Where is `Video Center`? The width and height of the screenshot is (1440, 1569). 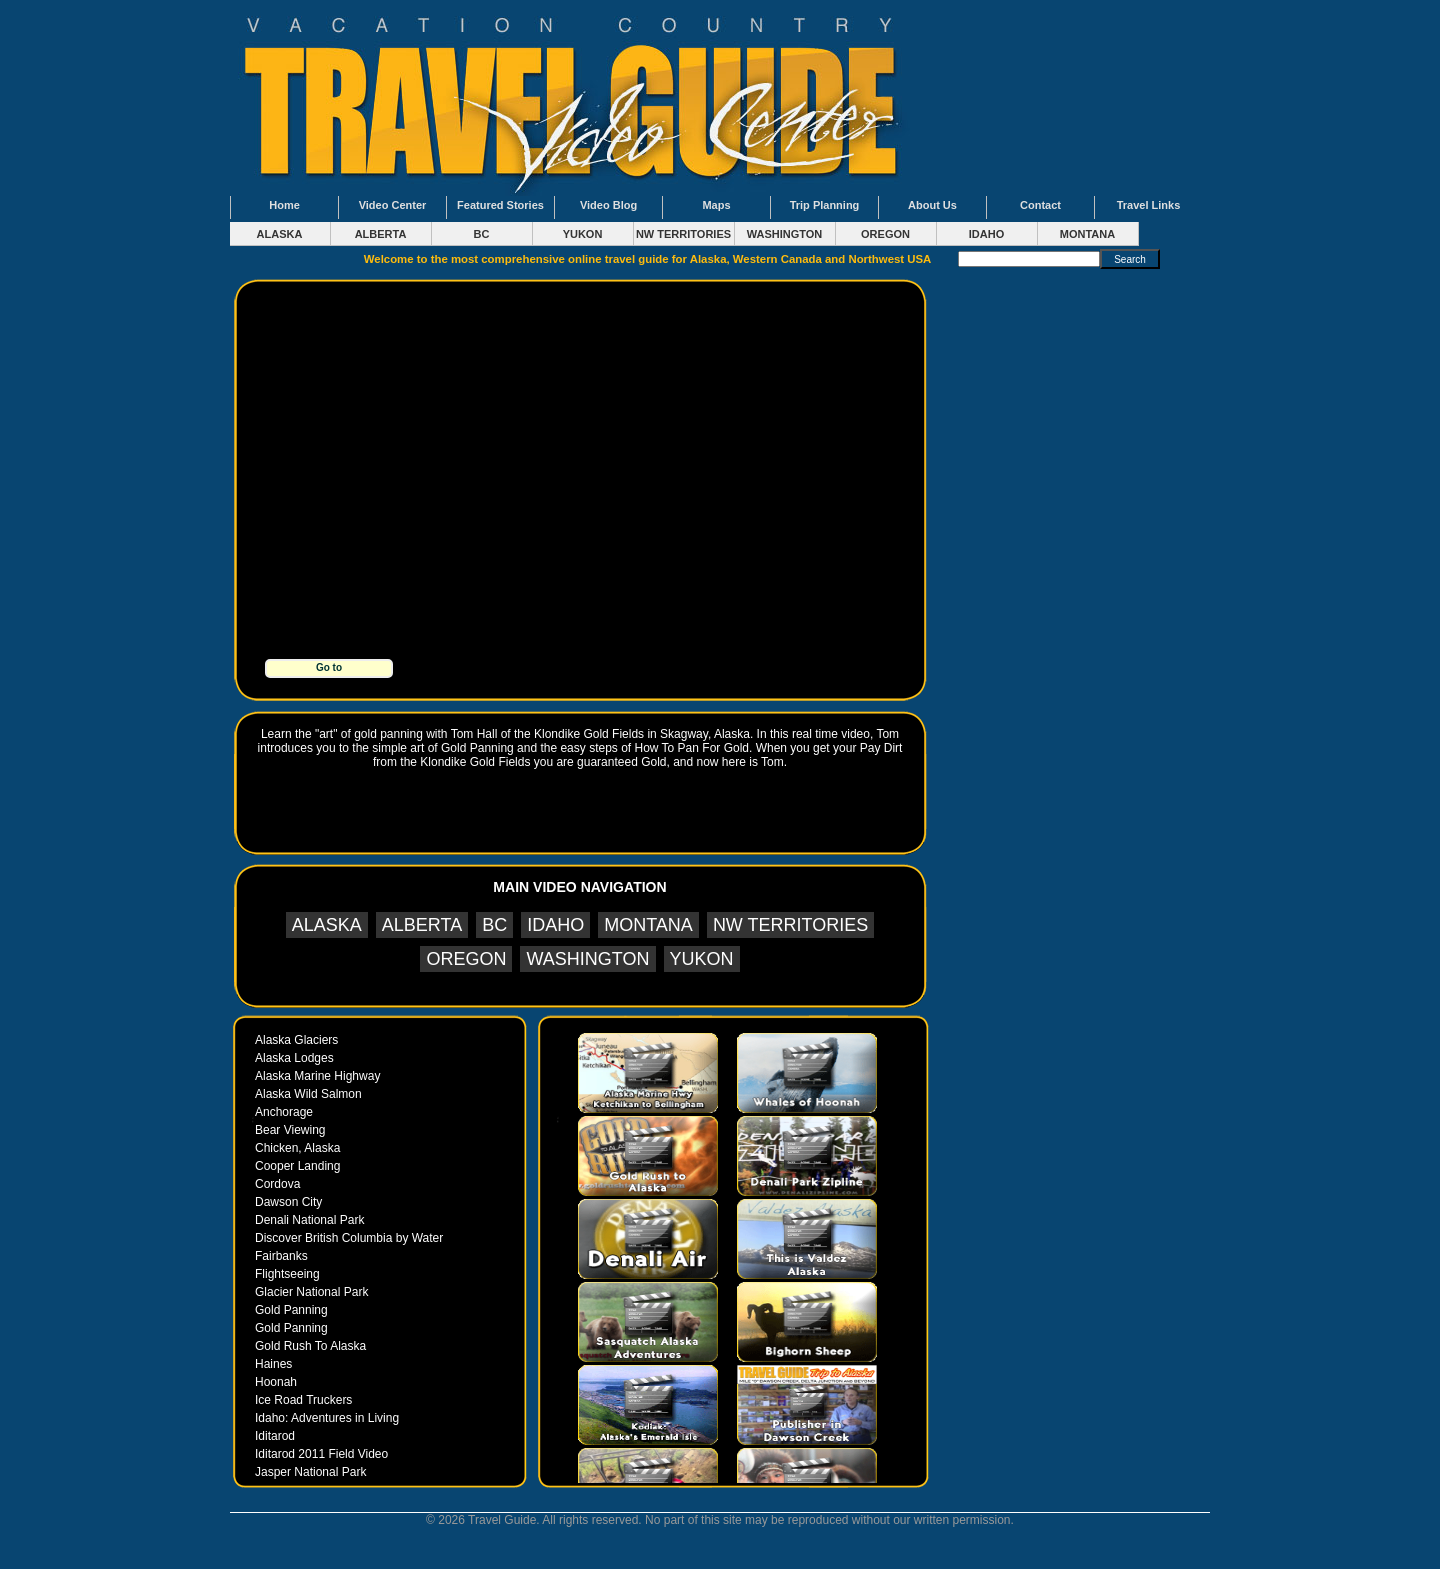
Video Center is located at coordinates (393, 205).